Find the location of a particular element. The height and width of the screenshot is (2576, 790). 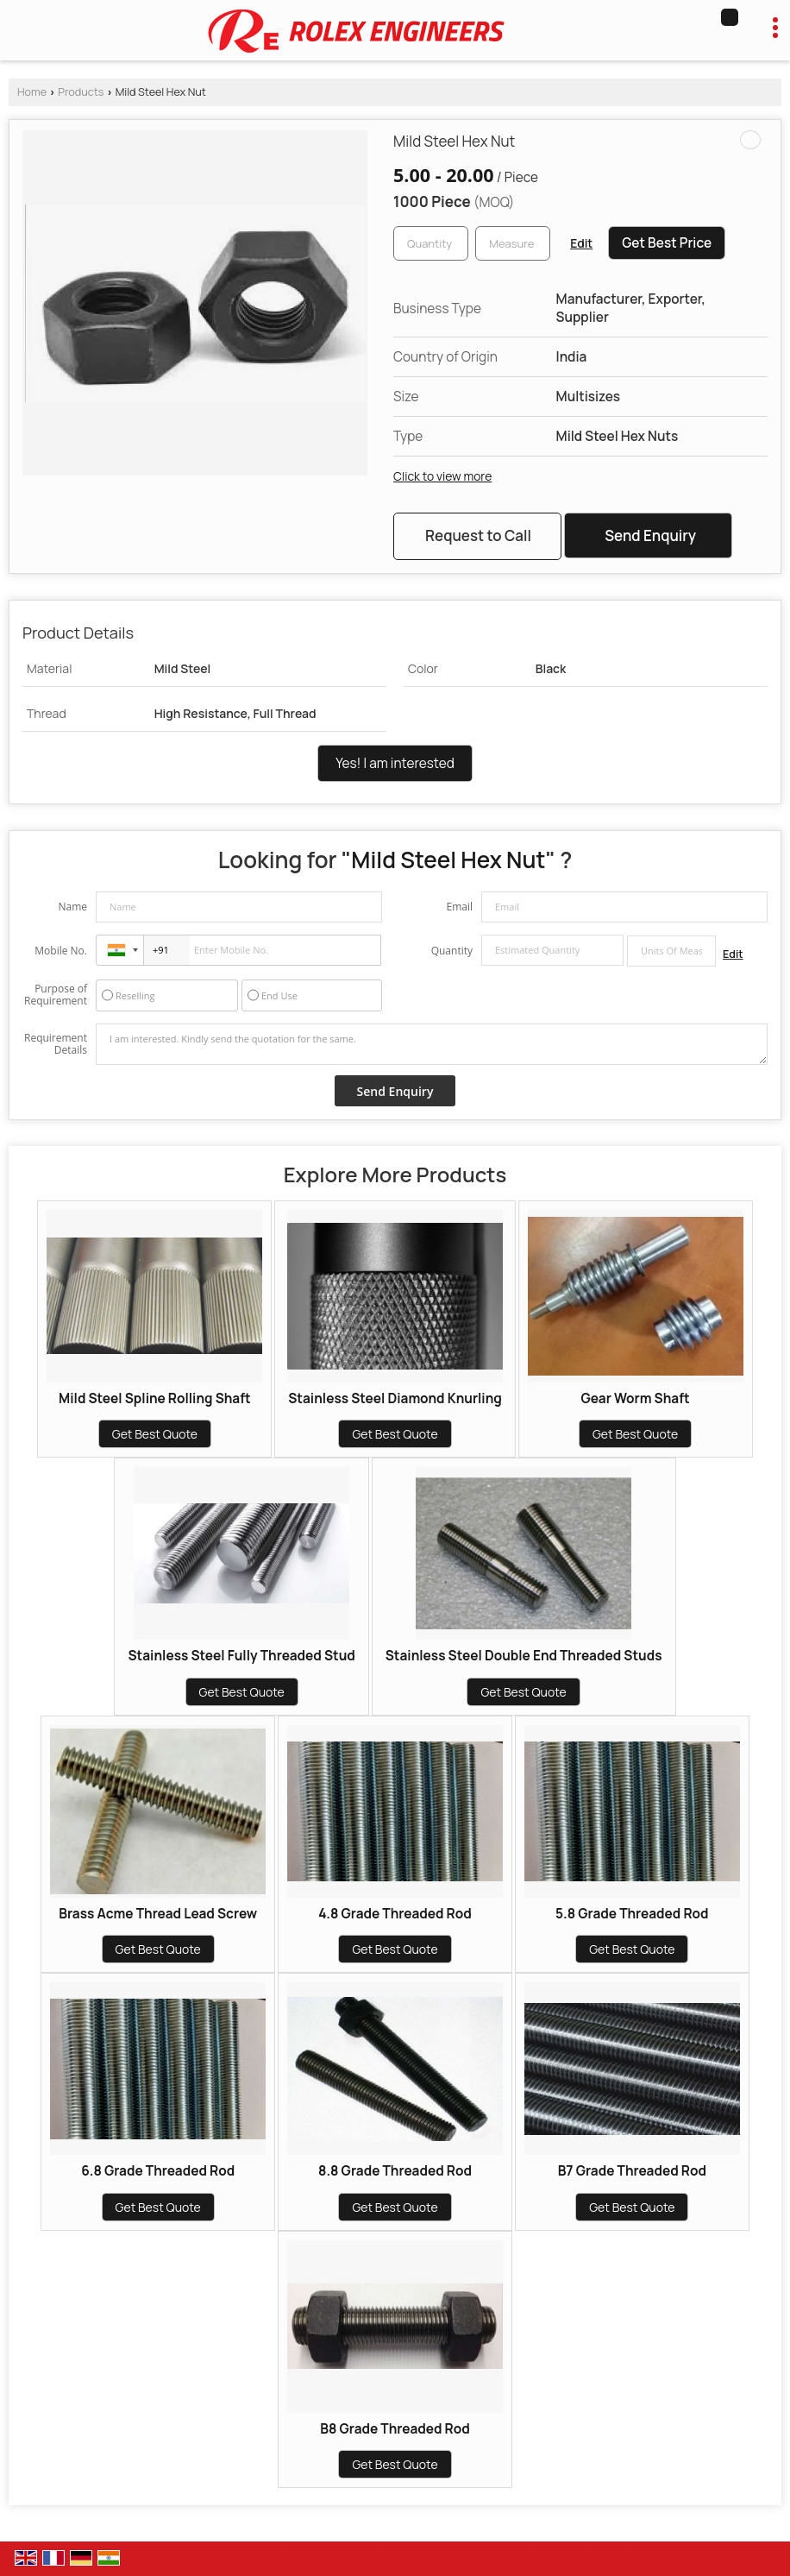

Quantity is located at coordinates (452, 950).